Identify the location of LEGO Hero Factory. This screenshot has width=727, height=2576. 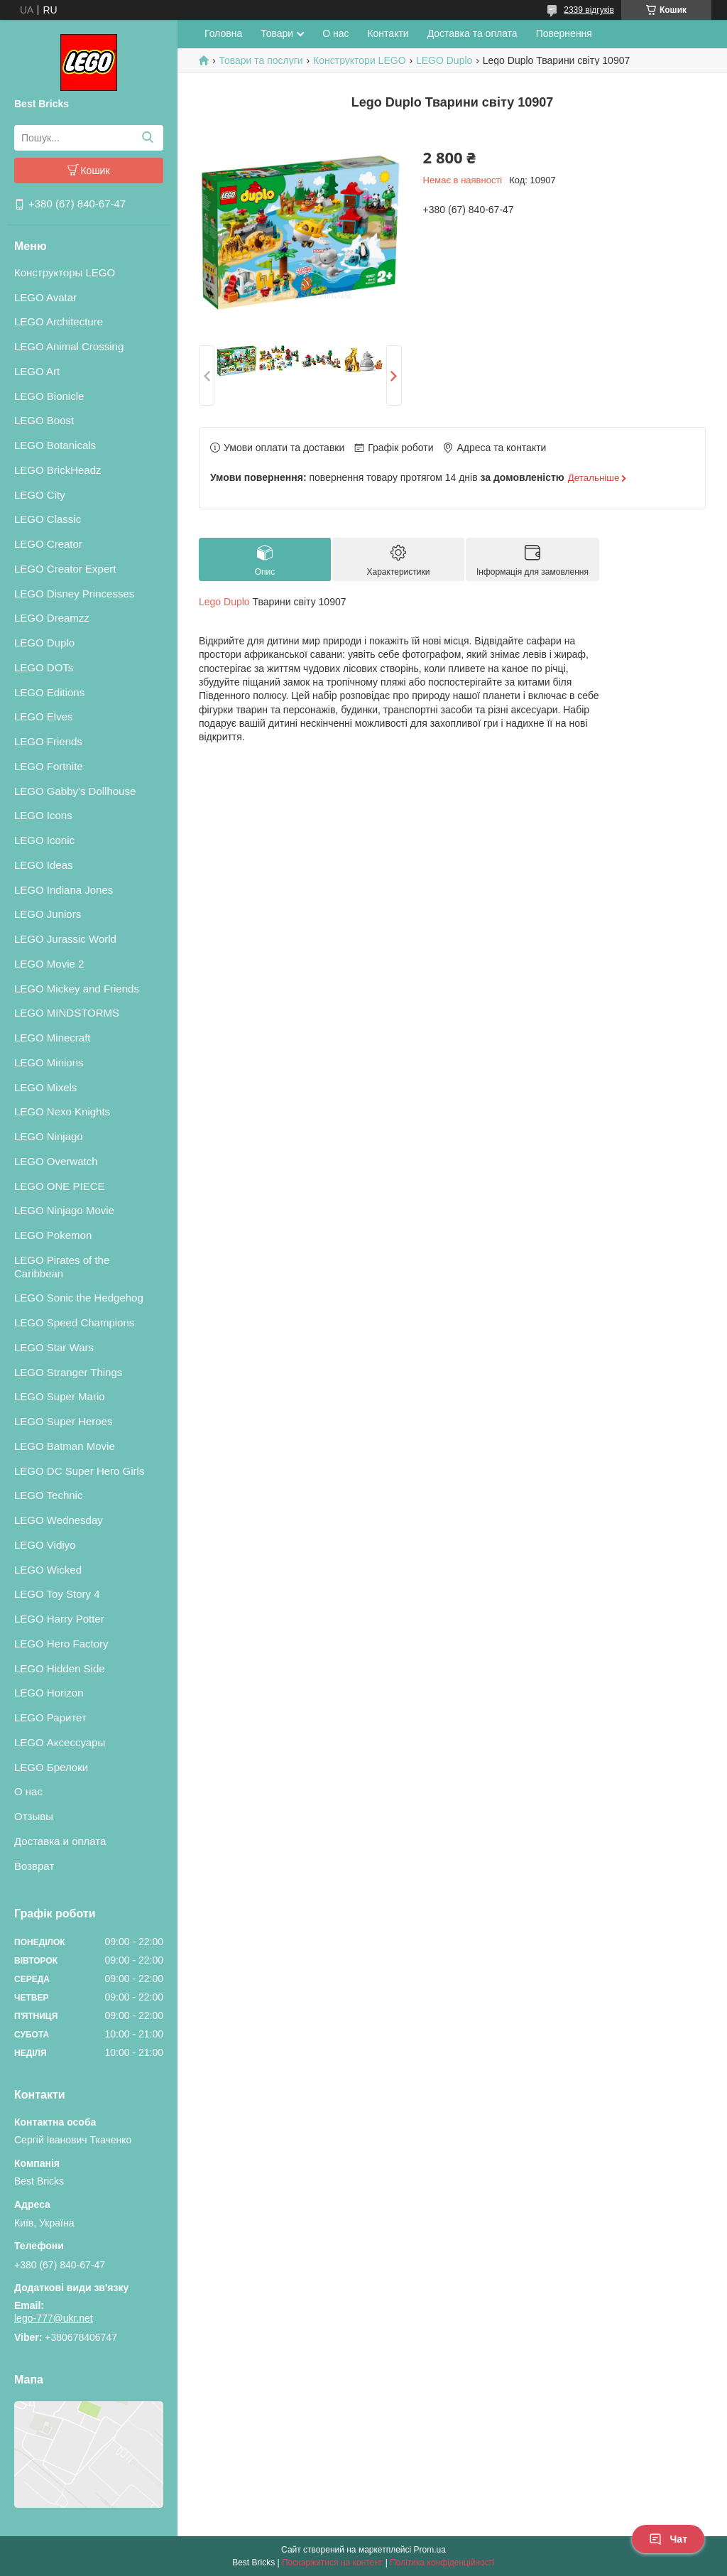
(61, 1644).